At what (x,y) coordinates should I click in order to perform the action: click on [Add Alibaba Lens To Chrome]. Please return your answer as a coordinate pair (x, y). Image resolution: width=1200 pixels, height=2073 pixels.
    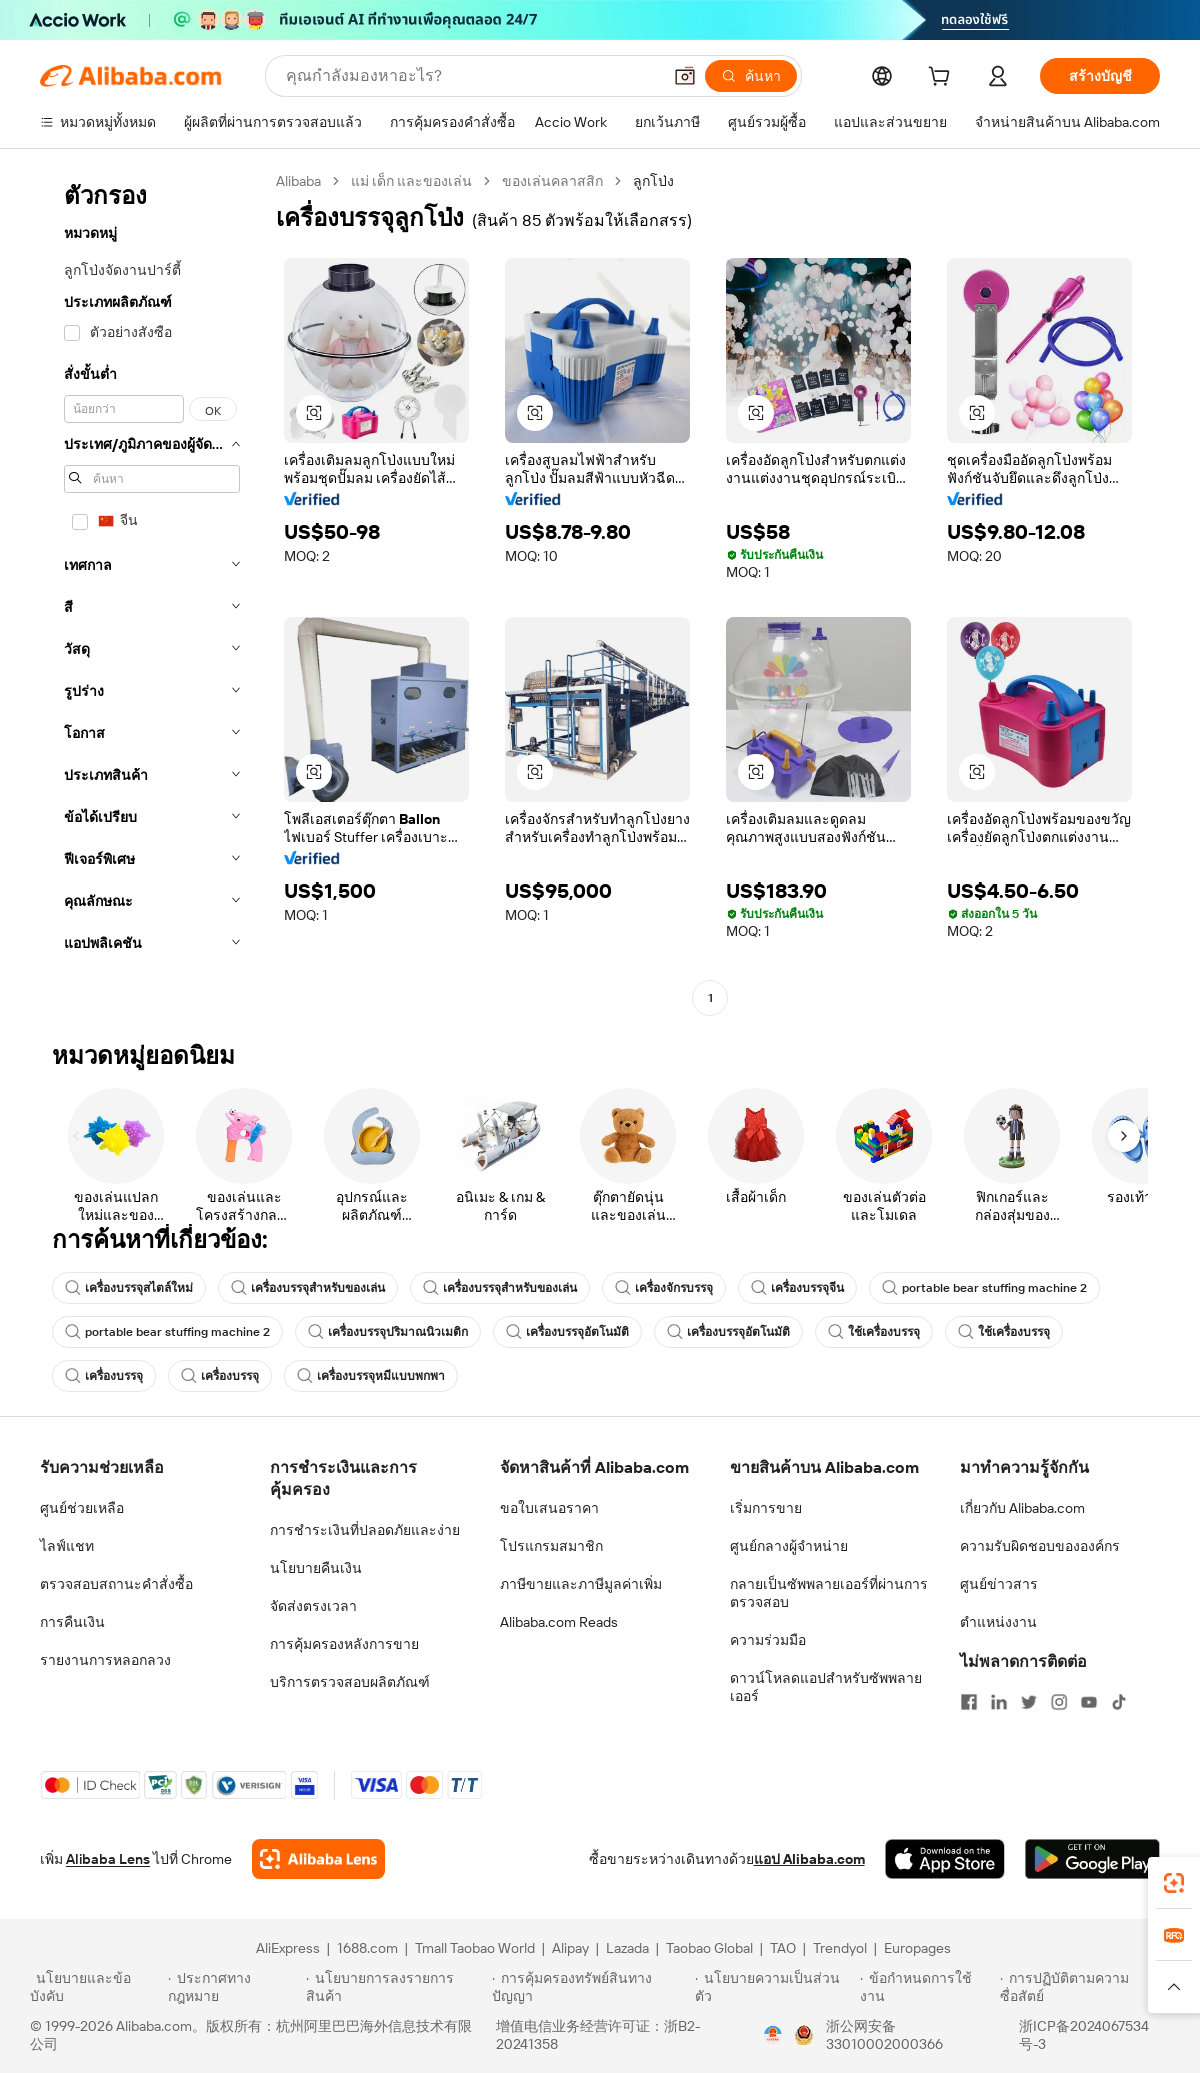
    Looking at the image, I should click on (318, 1859).